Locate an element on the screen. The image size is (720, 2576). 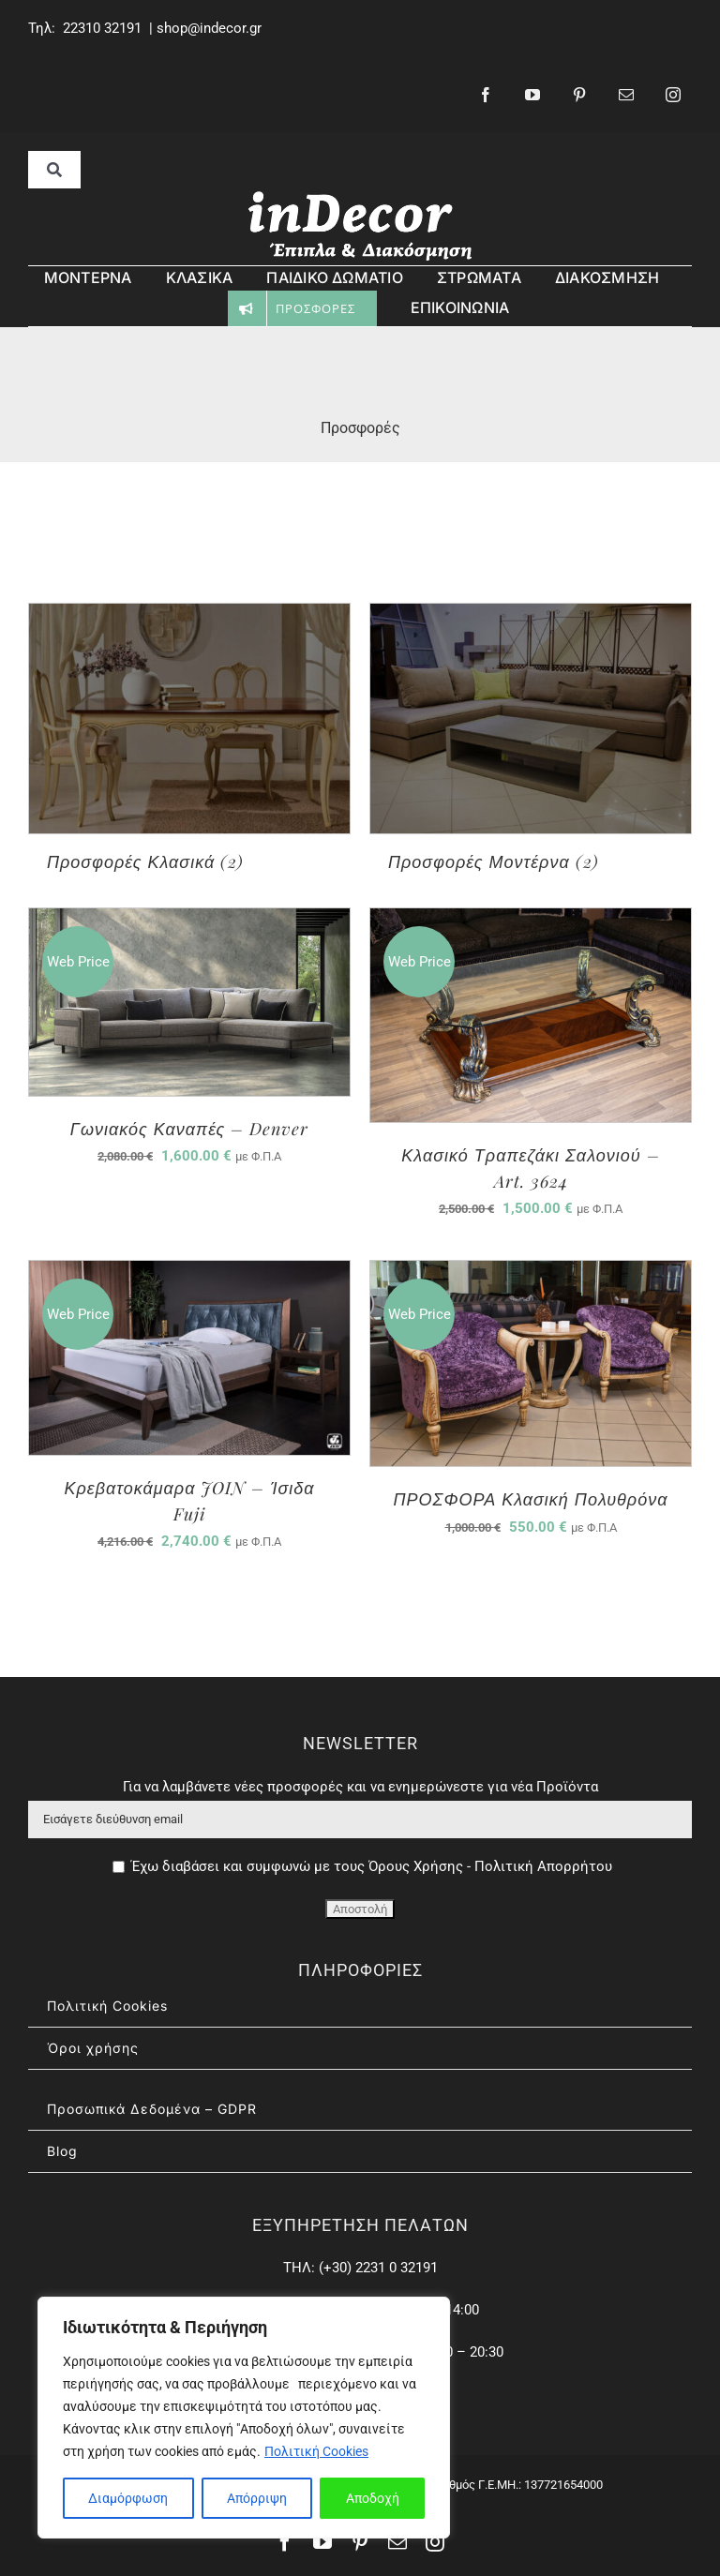
Πολιτική Cookies is located at coordinates (316, 2451).